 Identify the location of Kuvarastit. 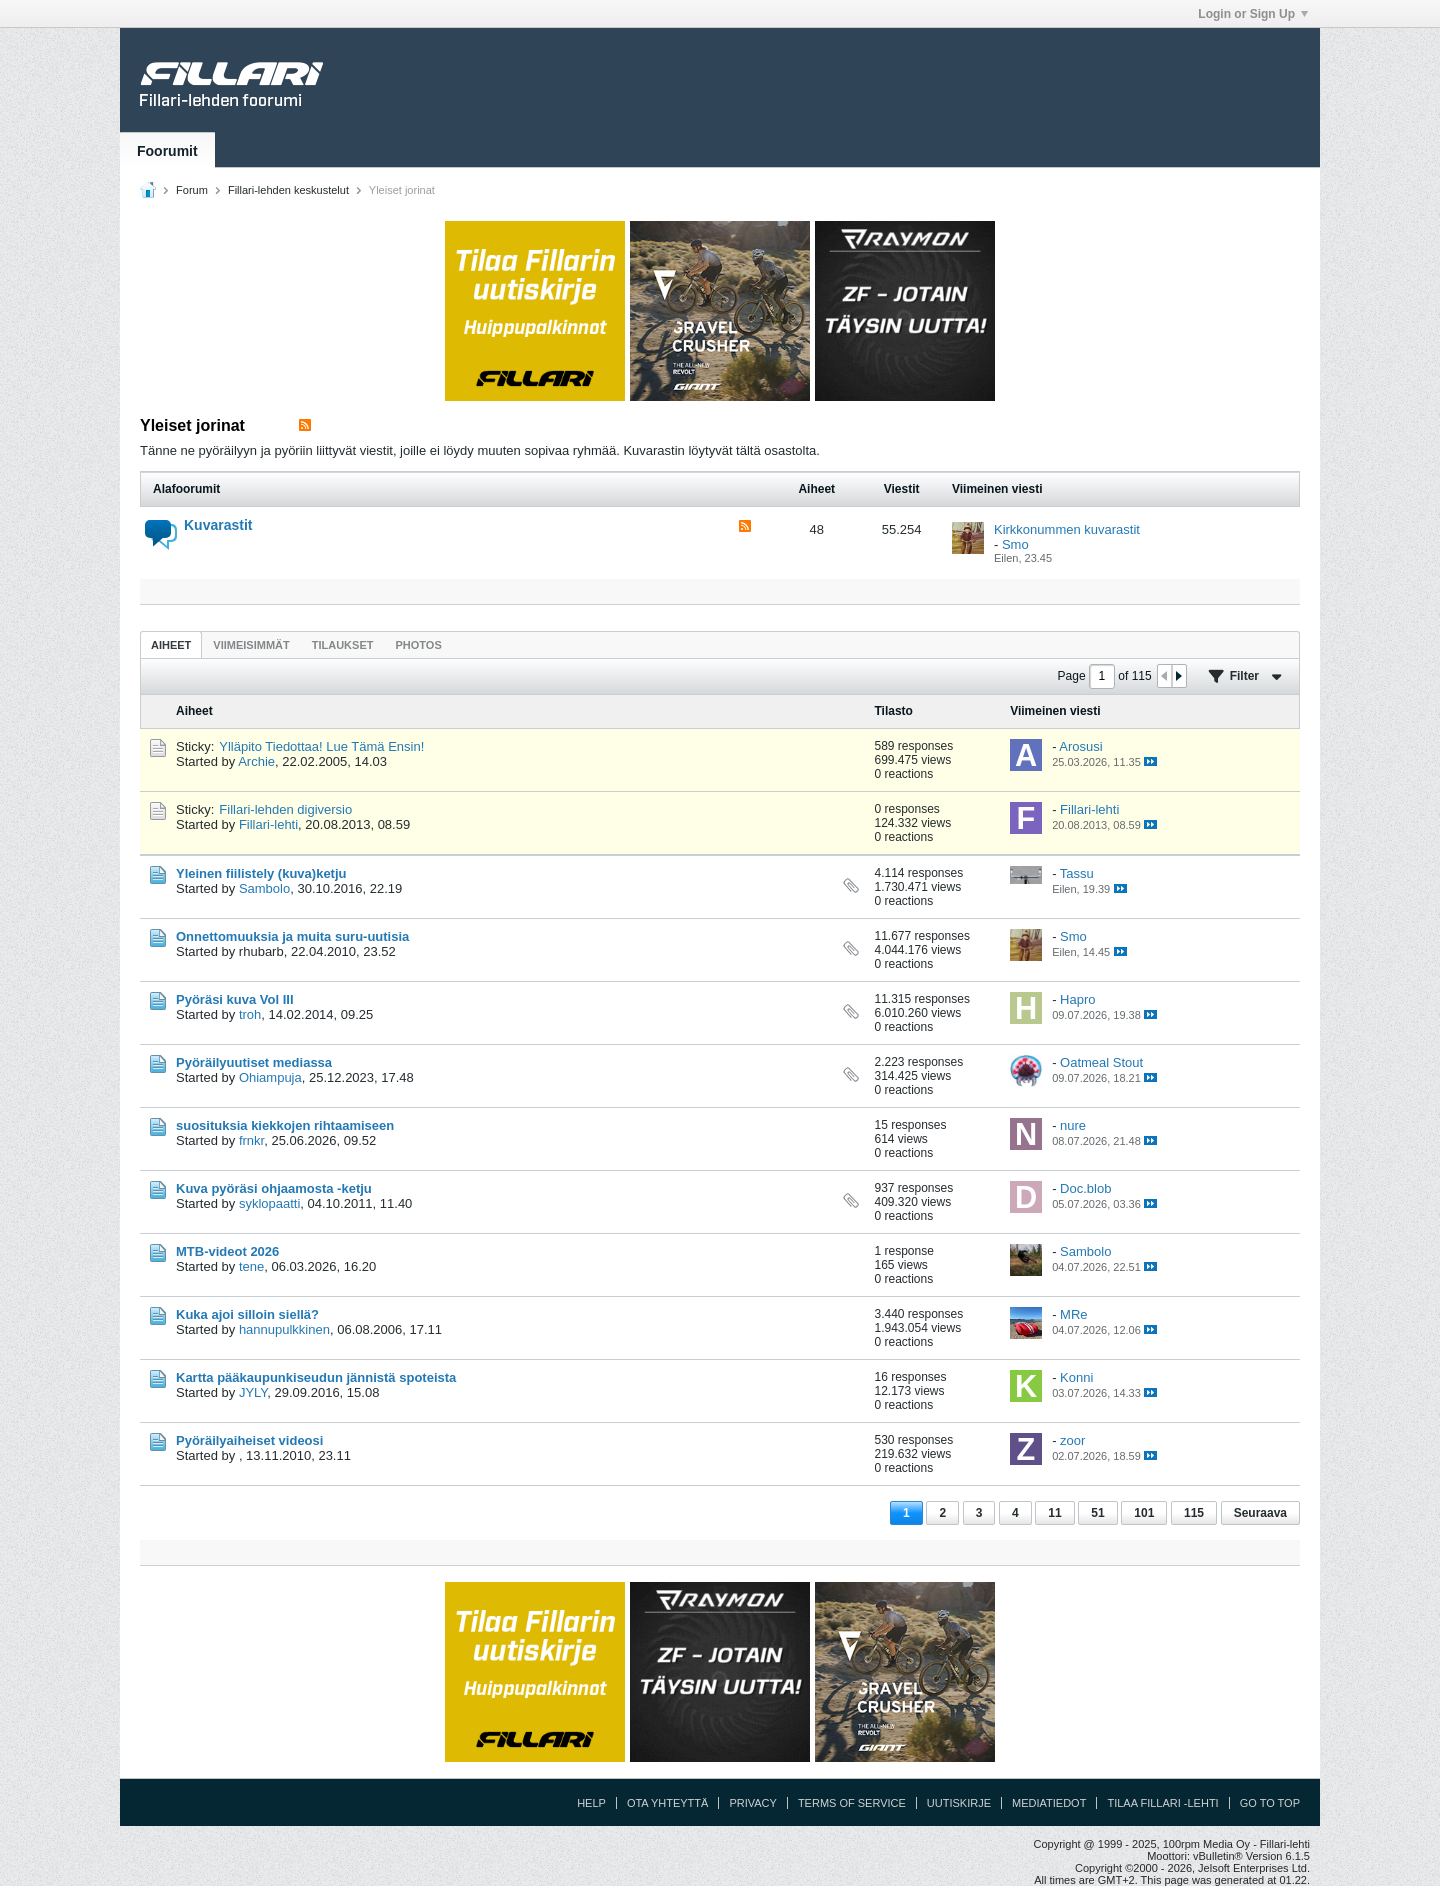
(218, 525).